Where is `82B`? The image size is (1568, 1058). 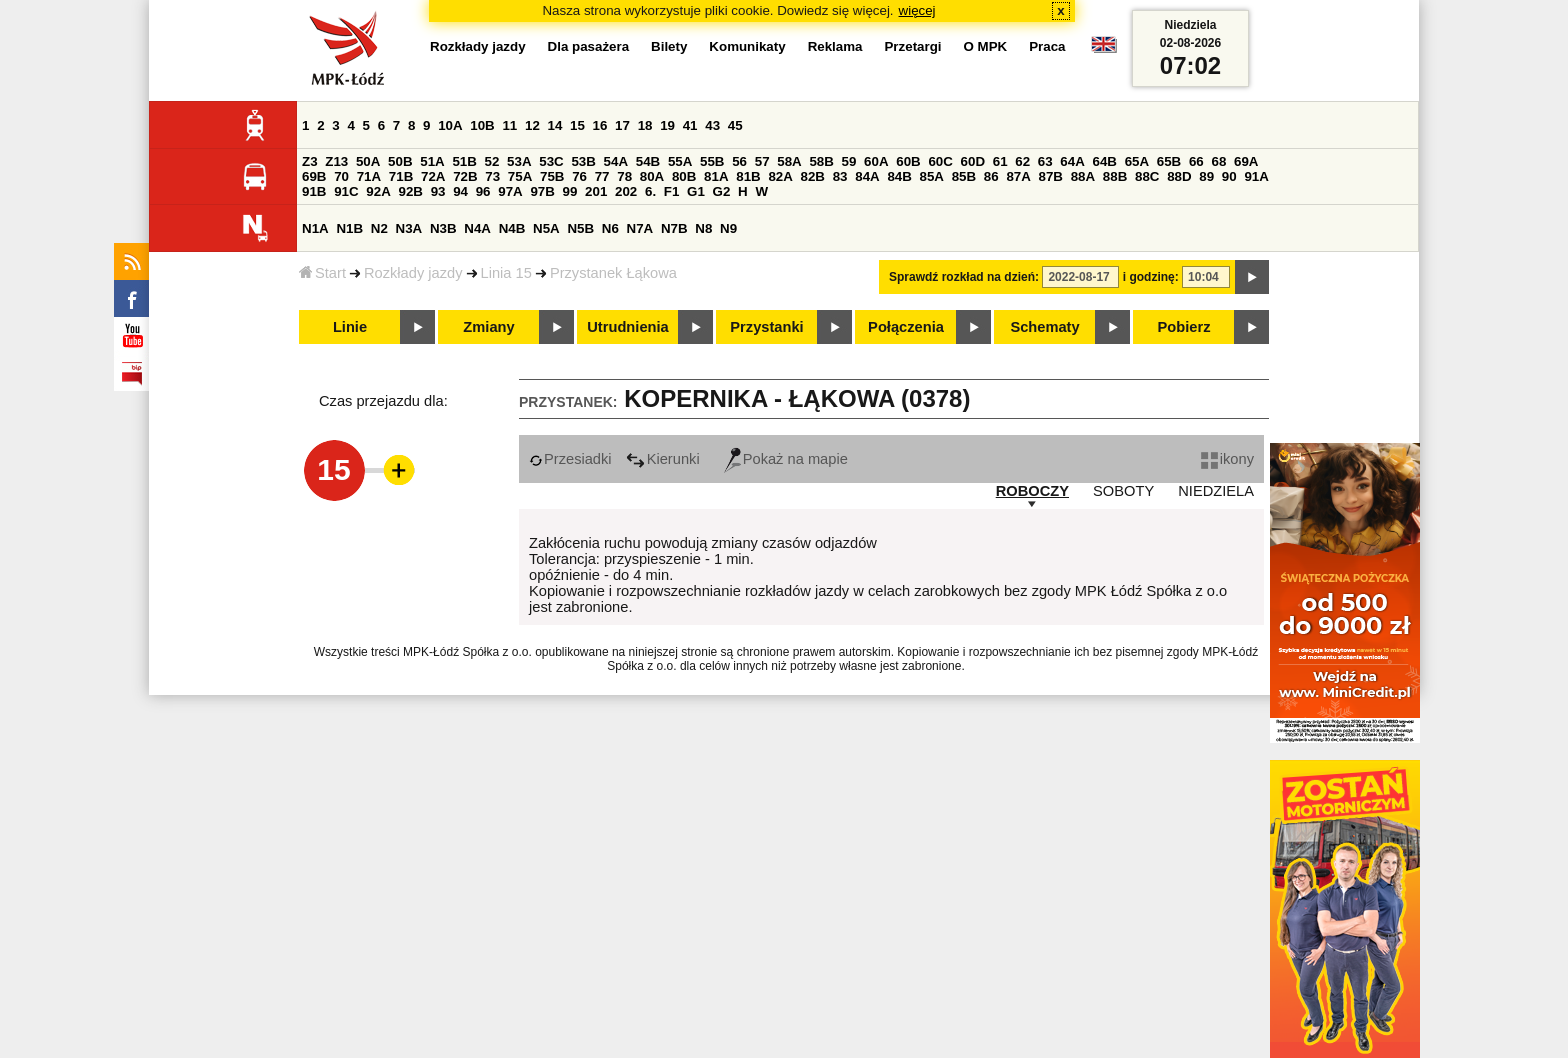
82B is located at coordinates (813, 176).